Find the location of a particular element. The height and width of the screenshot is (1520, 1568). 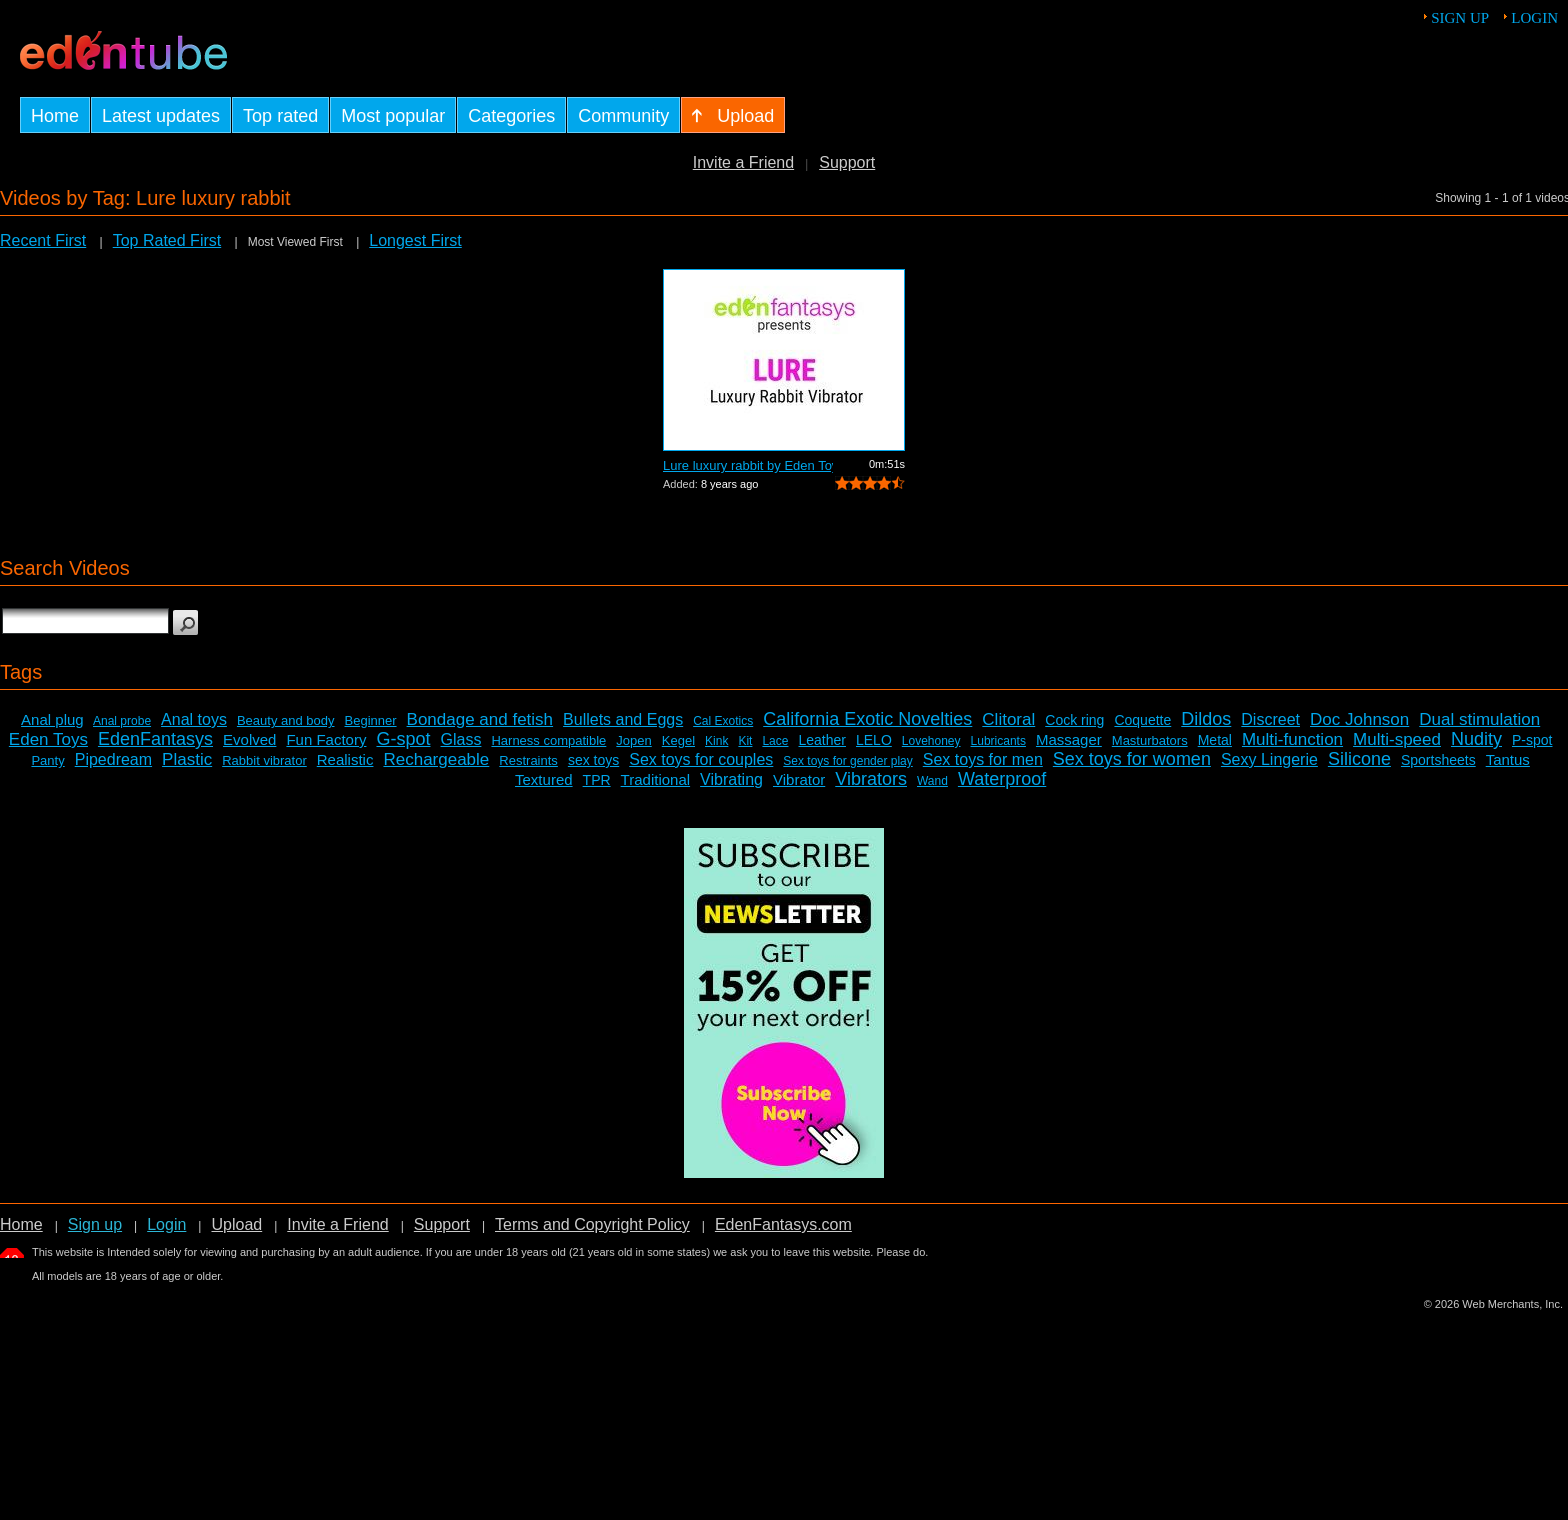

Masturbators is located at coordinates (1150, 740).